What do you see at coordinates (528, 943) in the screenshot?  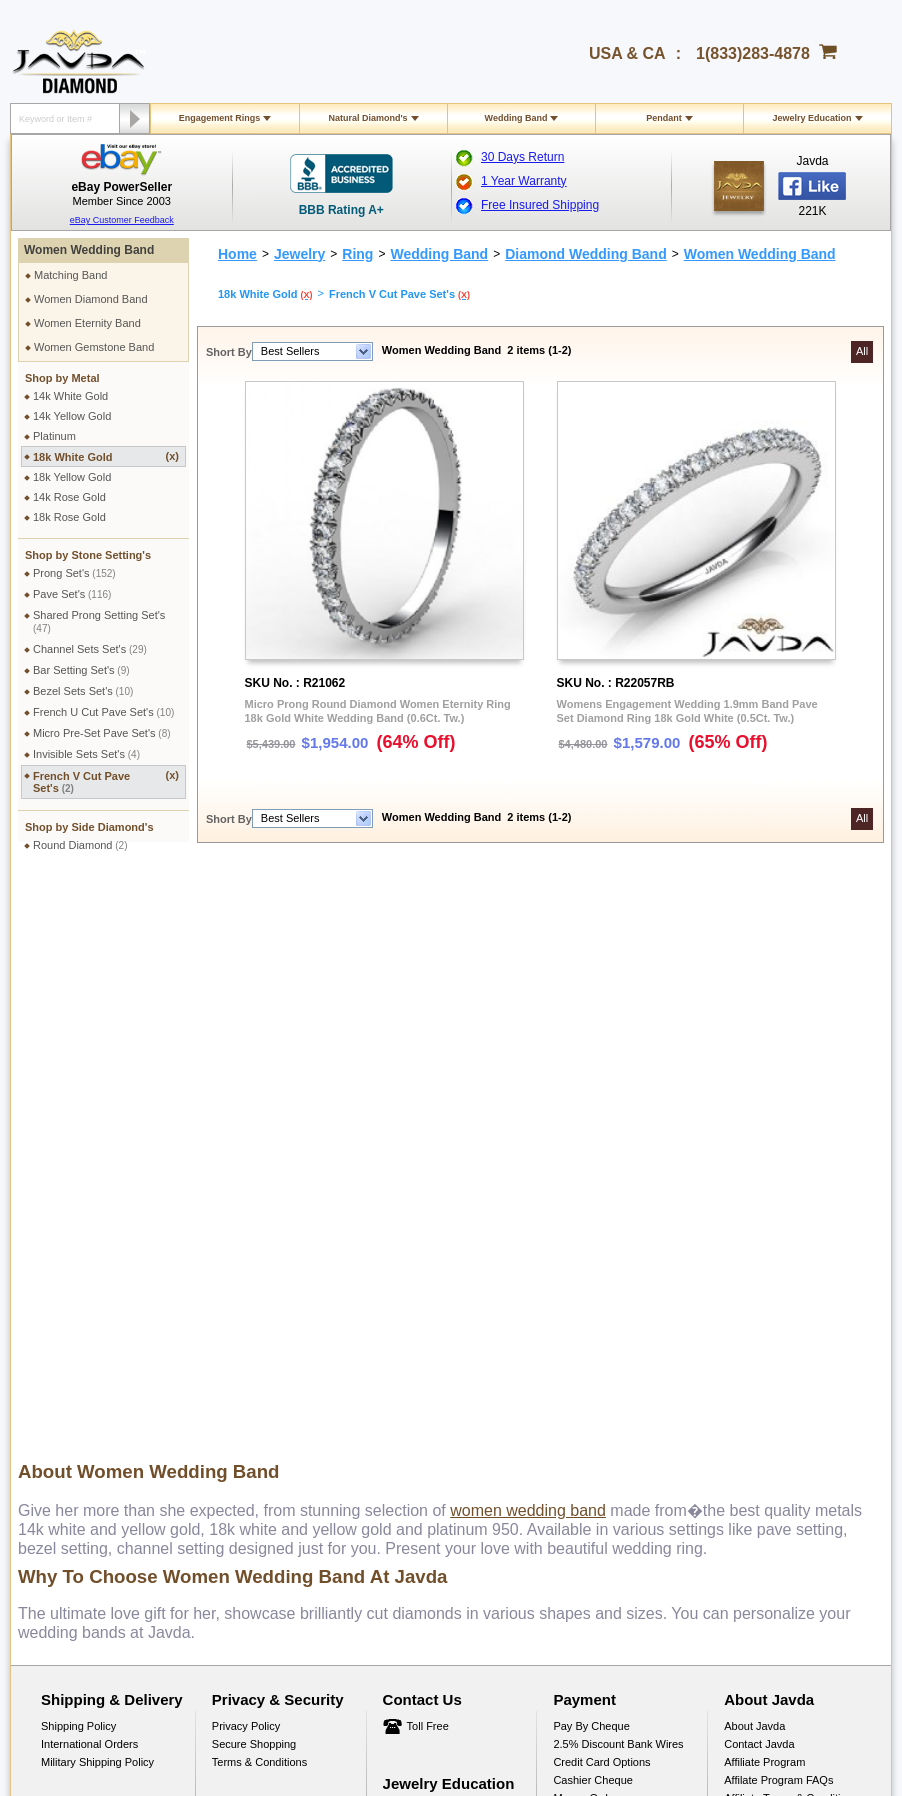 I see `women wedding band` at bounding box center [528, 943].